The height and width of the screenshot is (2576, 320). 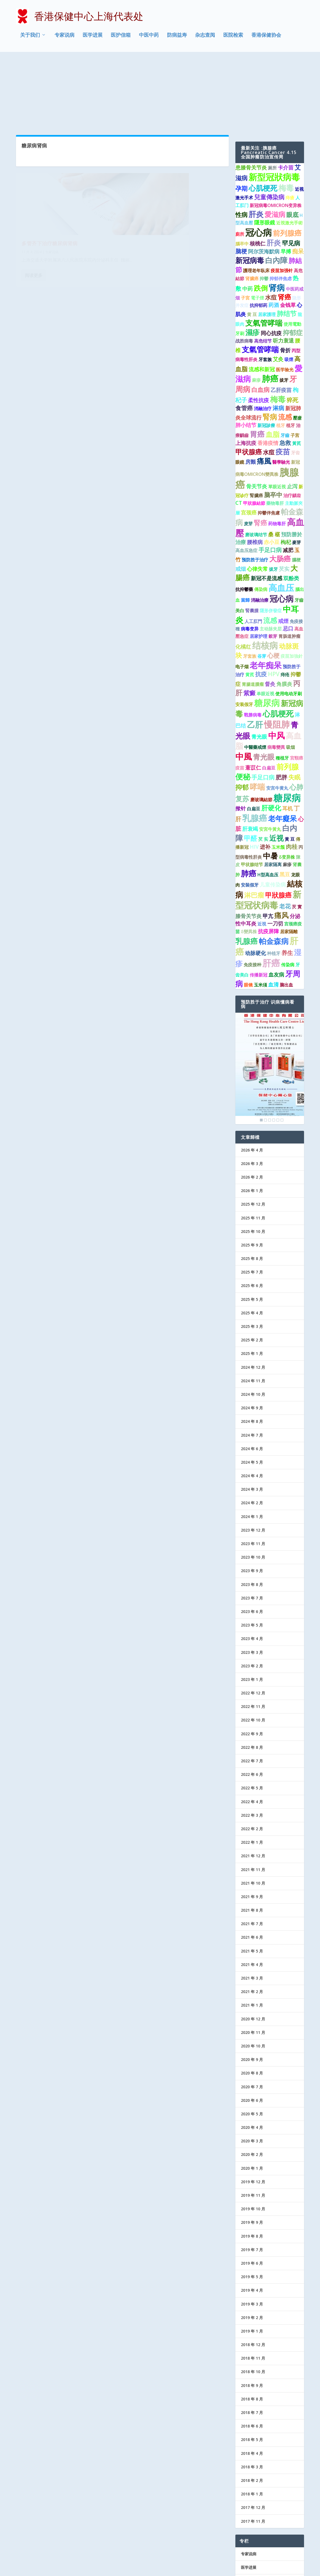 I want to click on 药酒 [药酒 (2 项)], so click(x=273, y=234).